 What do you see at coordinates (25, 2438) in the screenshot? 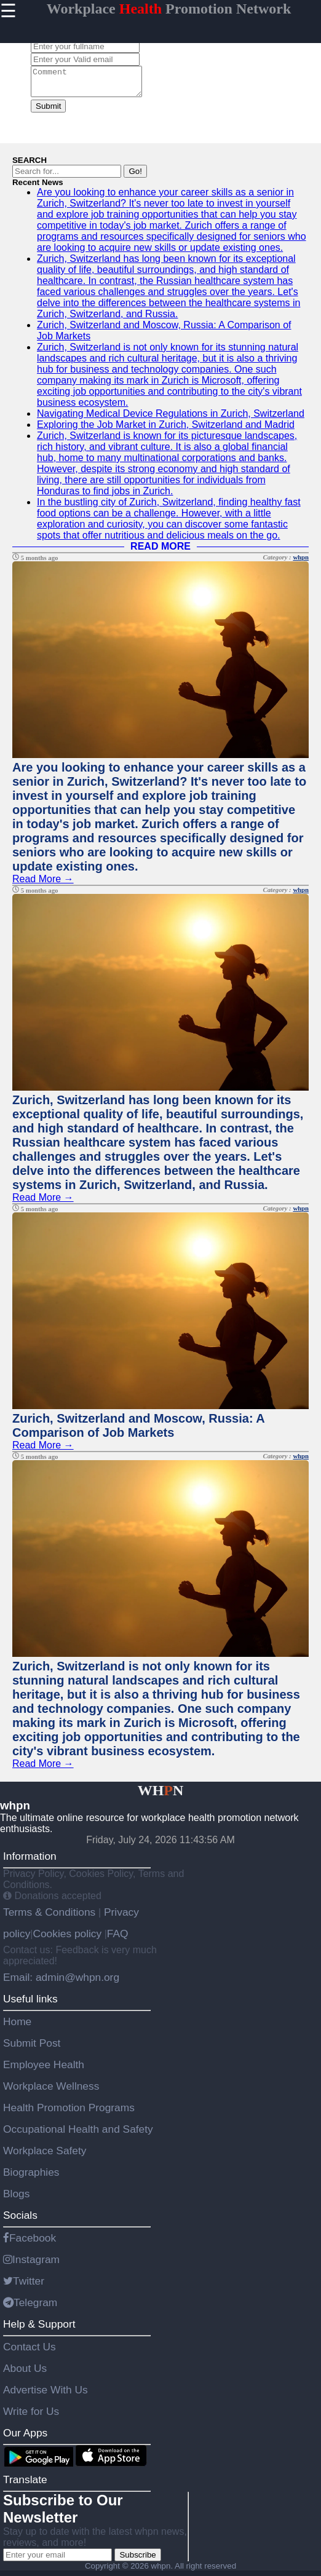
I see `Our Apps` at bounding box center [25, 2438].